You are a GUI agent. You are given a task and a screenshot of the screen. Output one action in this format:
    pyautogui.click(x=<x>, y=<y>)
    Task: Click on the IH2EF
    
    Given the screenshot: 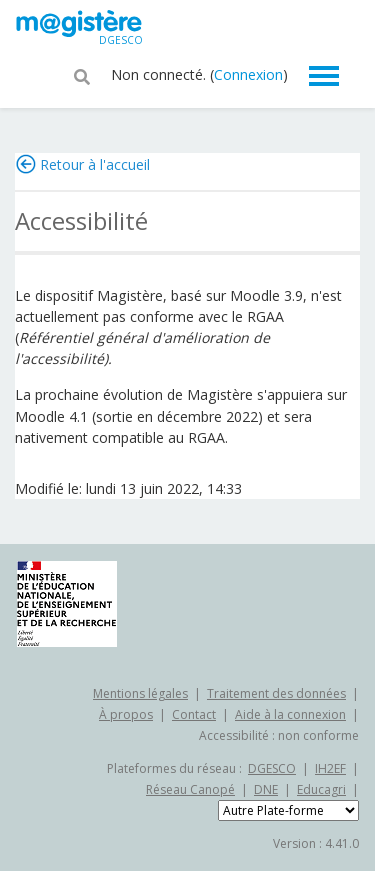 What is the action you would take?
    pyautogui.click(x=330, y=768)
    